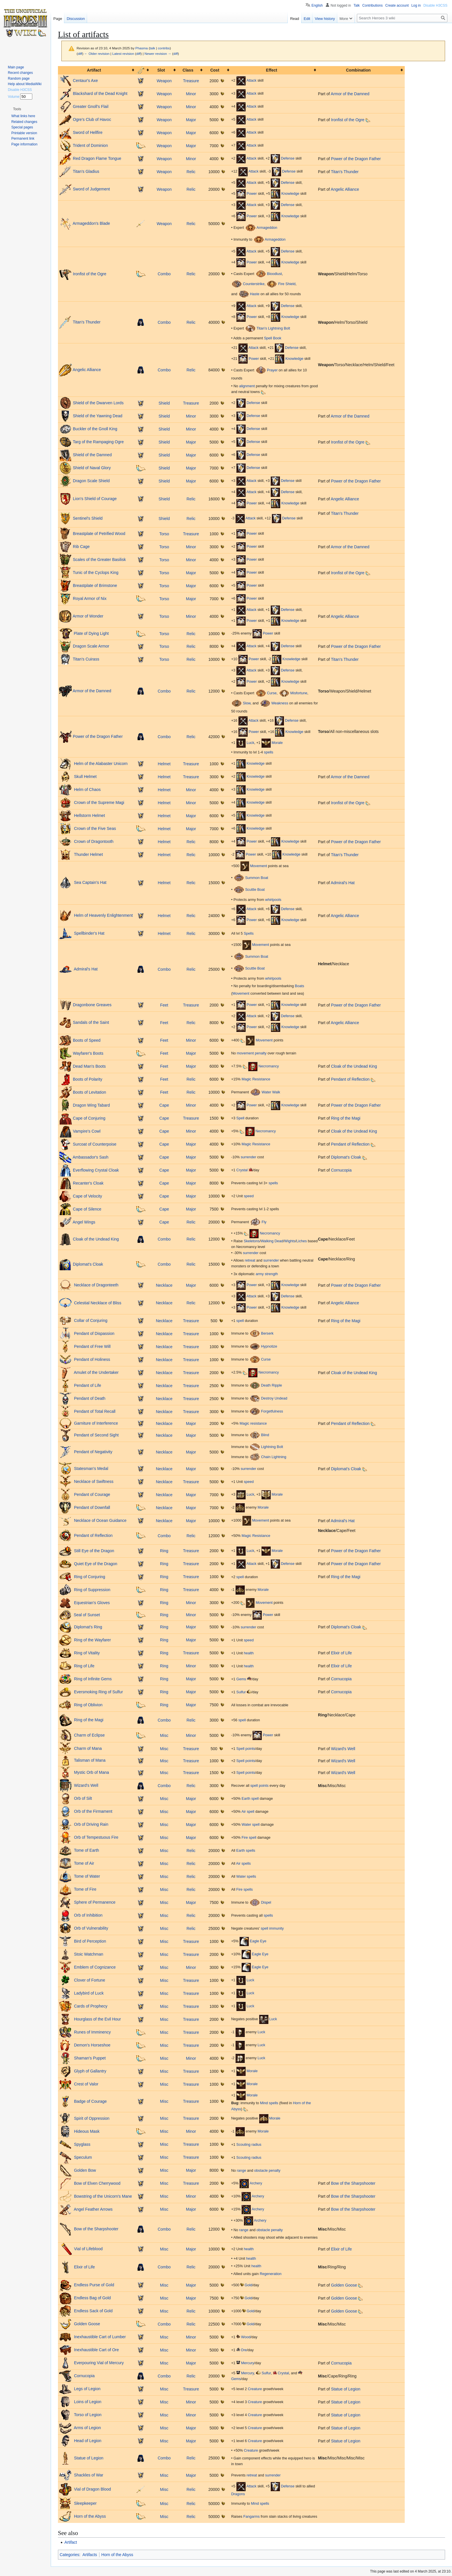 This screenshot has width=452, height=2576. What do you see at coordinates (98, 441) in the screenshot?
I see `Targ of the Rampaging Ogre` at bounding box center [98, 441].